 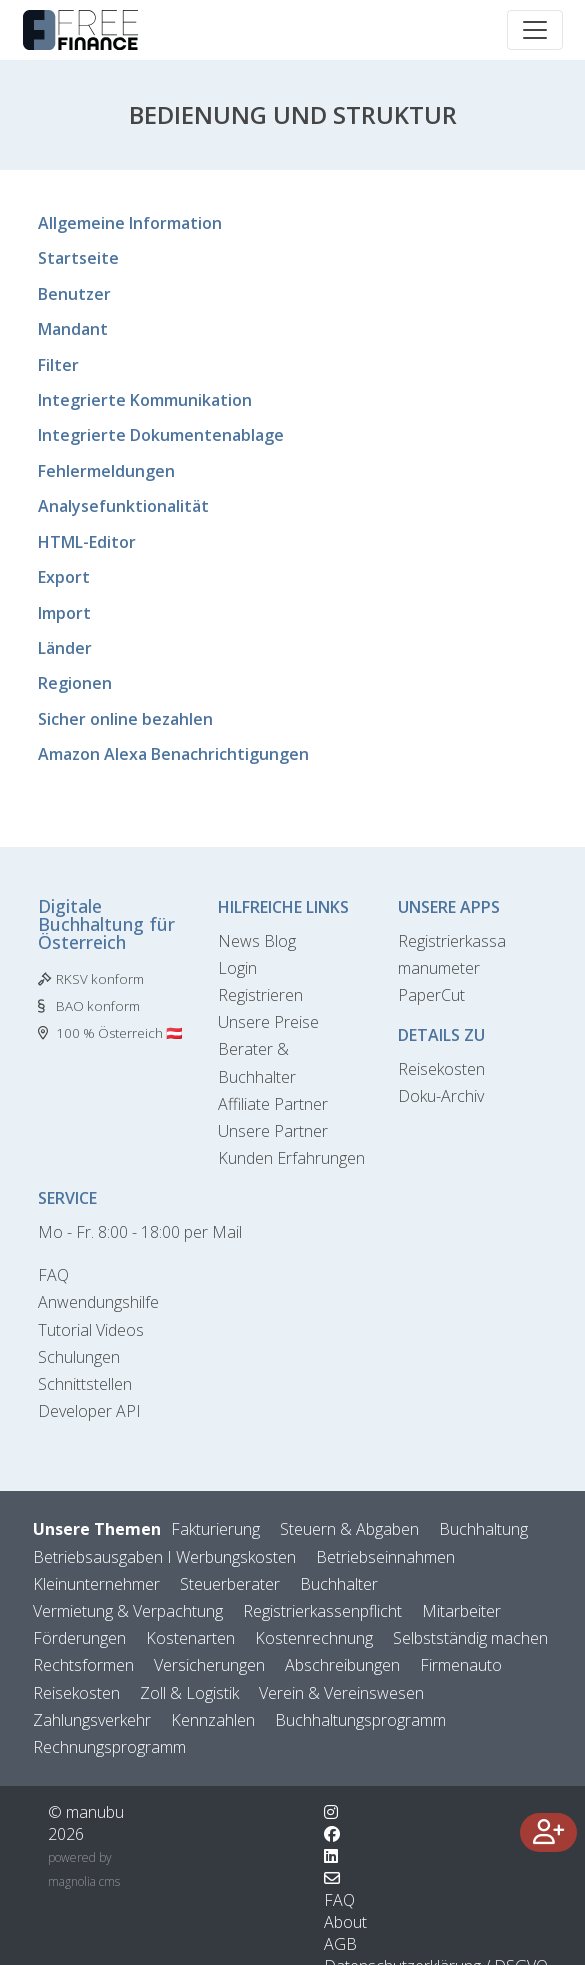 What do you see at coordinates (119, 1033) in the screenshot?
I see `100 % Österreich 🇦🇹` at bounding box center [119, 1033].